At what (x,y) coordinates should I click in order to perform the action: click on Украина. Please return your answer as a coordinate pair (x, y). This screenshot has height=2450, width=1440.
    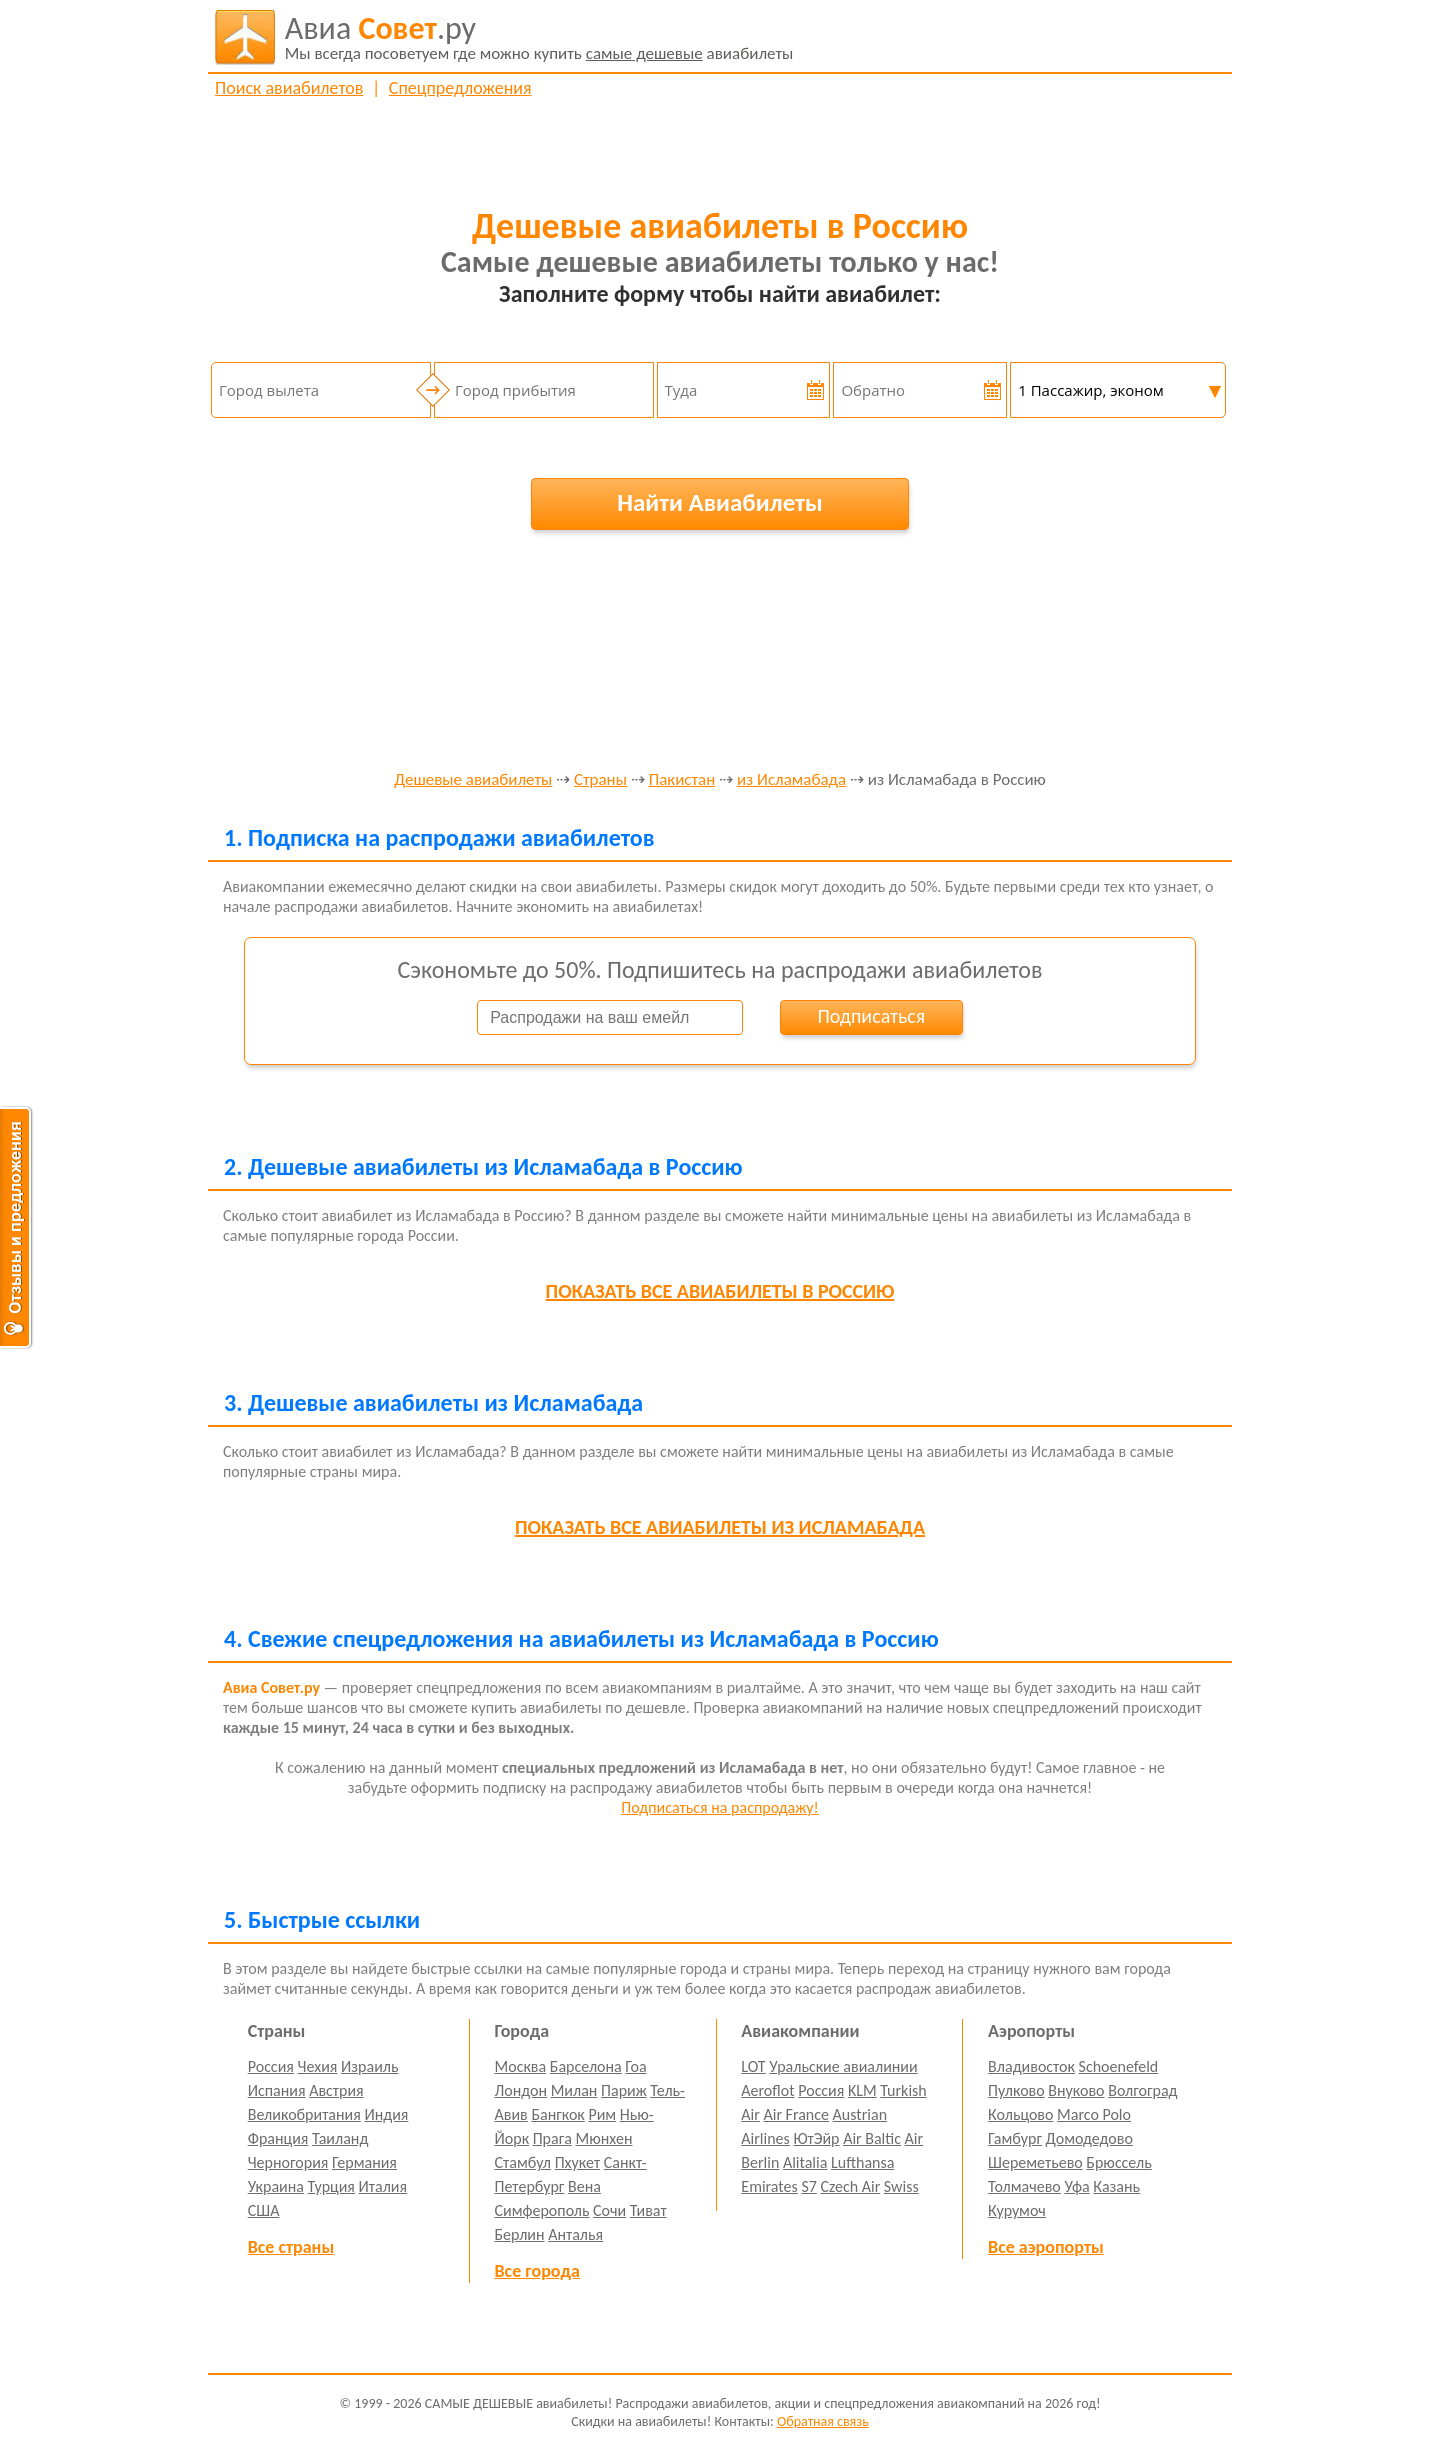
    Looking at the image, I should click on (276, 2186).